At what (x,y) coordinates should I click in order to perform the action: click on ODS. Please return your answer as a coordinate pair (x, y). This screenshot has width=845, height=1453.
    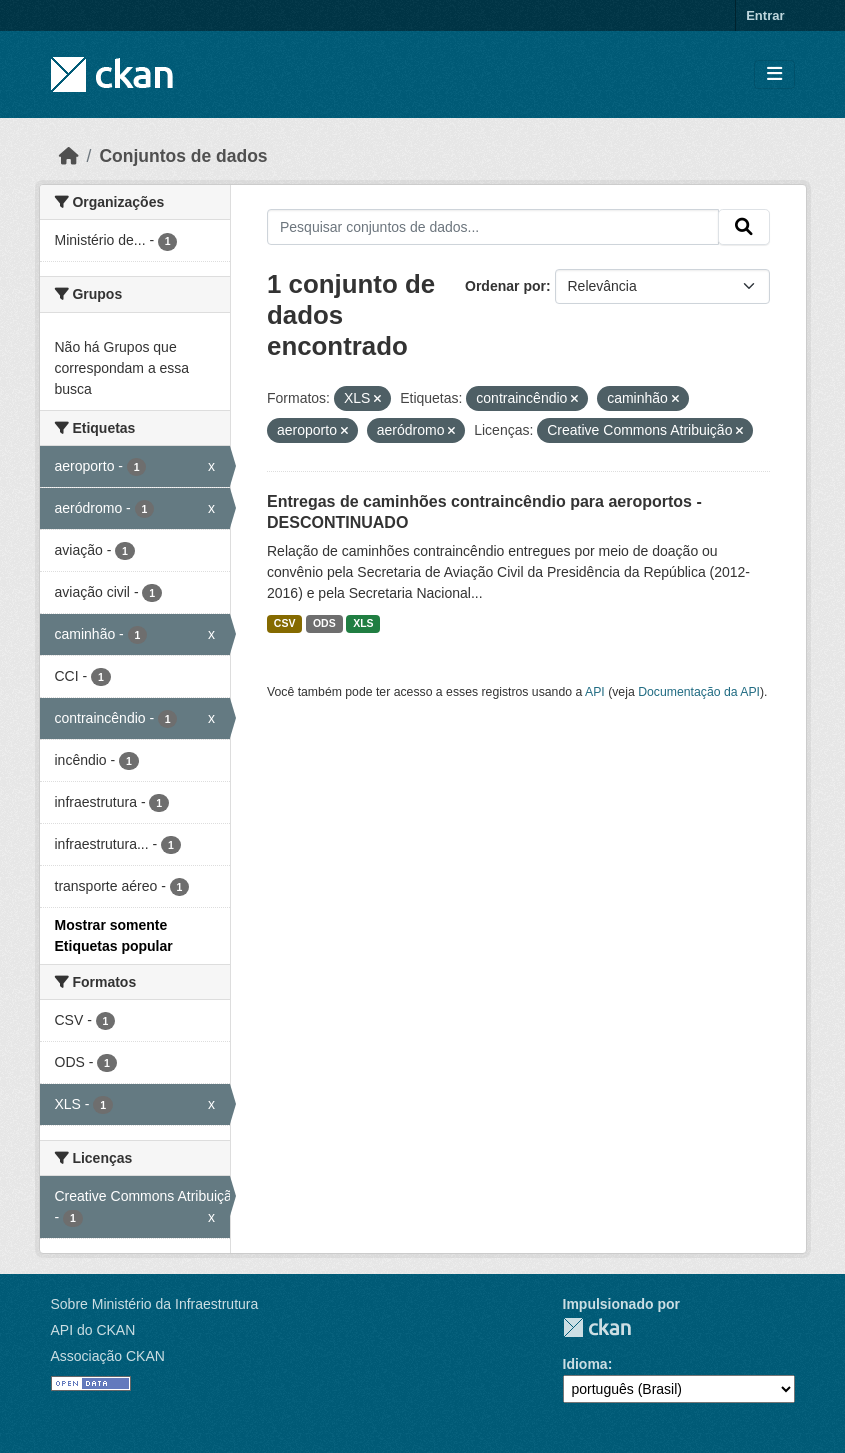
    Looking at the image, I should click on (324, 623).